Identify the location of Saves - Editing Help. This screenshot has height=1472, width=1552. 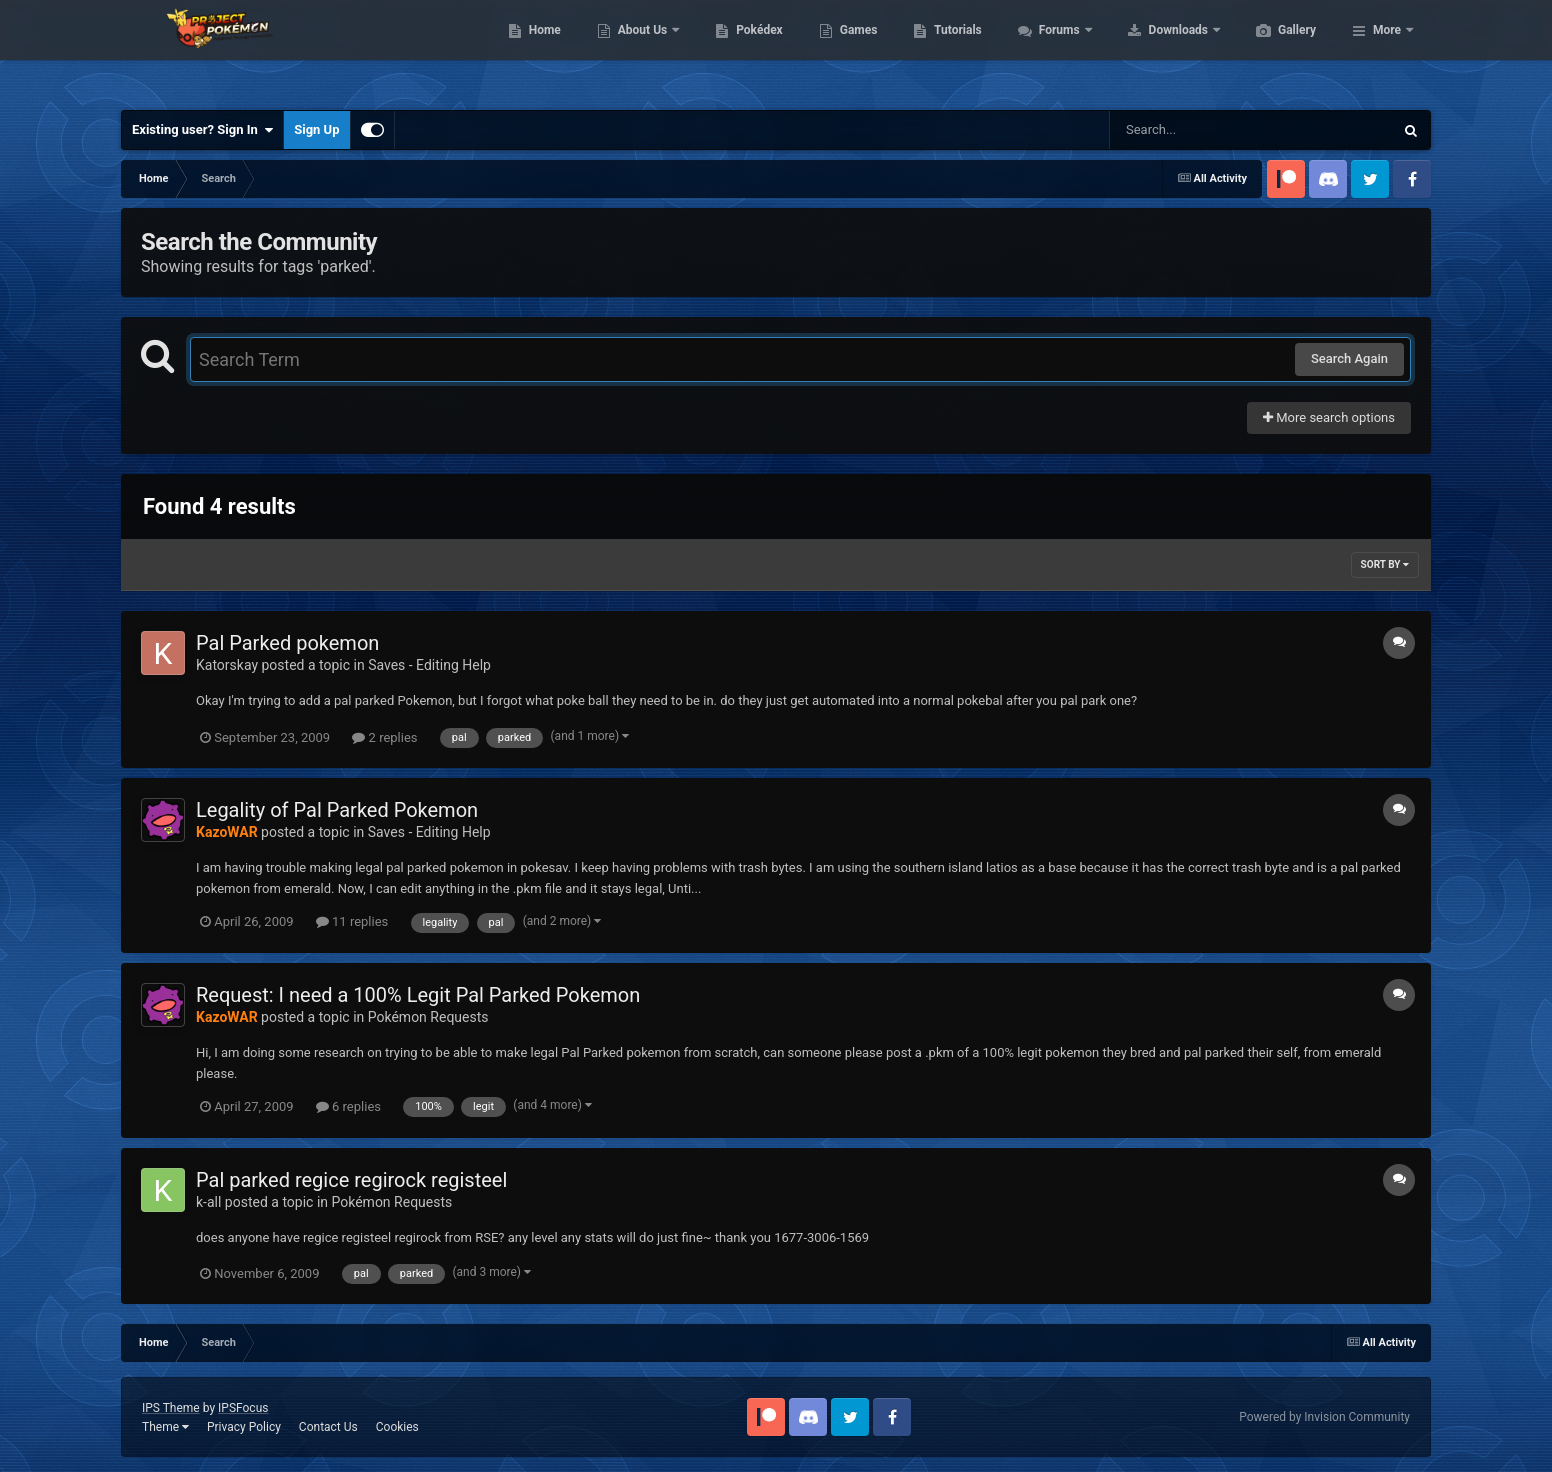
(429, 665).